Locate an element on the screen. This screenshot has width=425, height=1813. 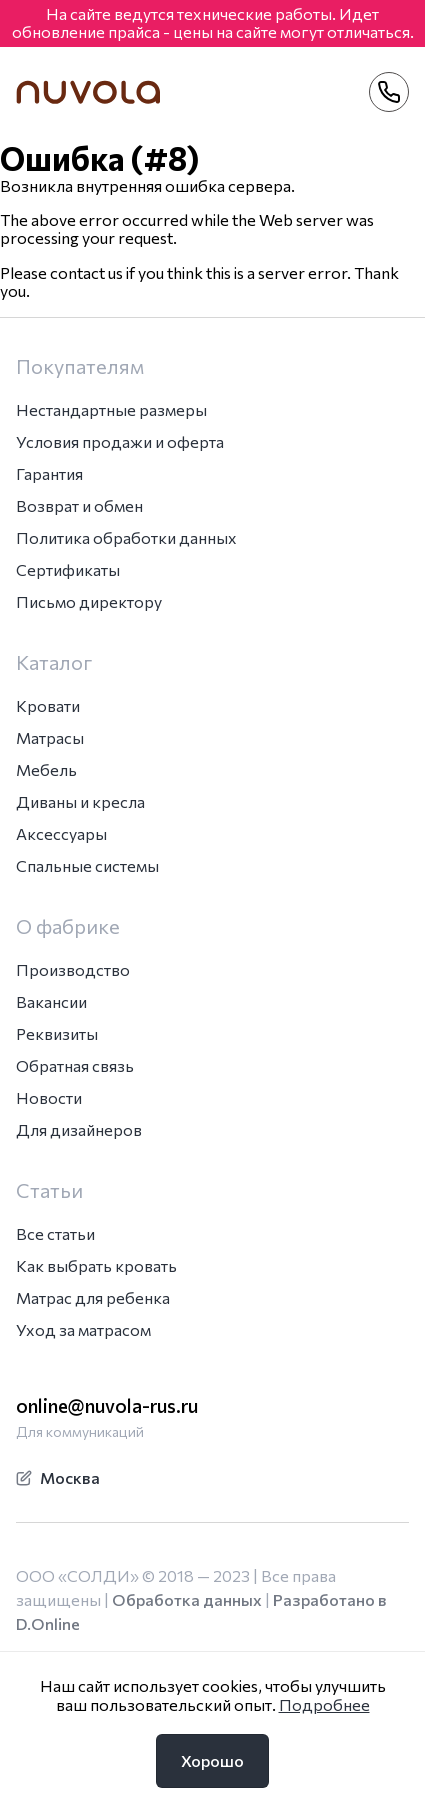
Производство is located at coordinates (73, 969).